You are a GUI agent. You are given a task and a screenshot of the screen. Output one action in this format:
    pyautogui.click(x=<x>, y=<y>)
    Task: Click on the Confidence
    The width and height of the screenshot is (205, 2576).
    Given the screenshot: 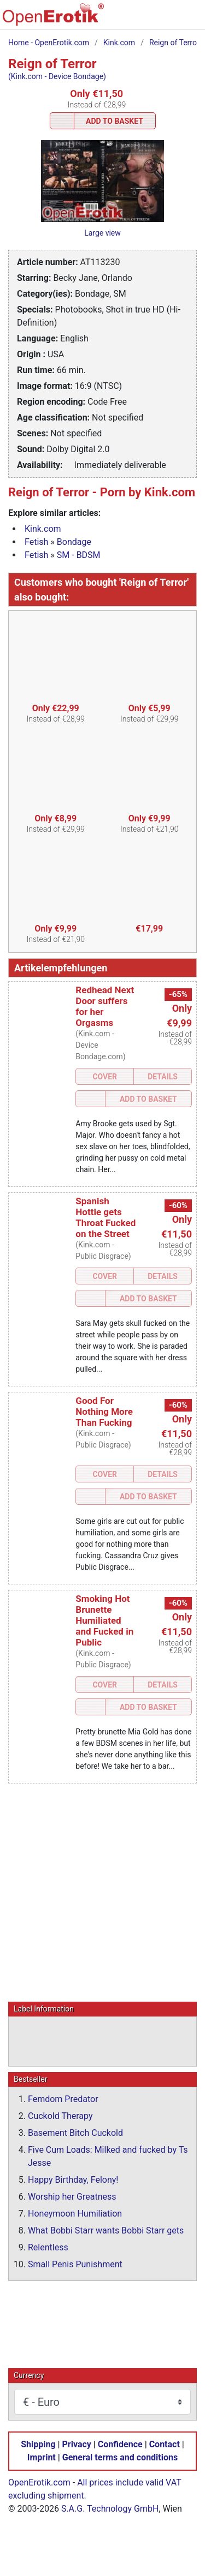 What is the action you would take?
    pyautogui.click(x=120, y=2444)
    